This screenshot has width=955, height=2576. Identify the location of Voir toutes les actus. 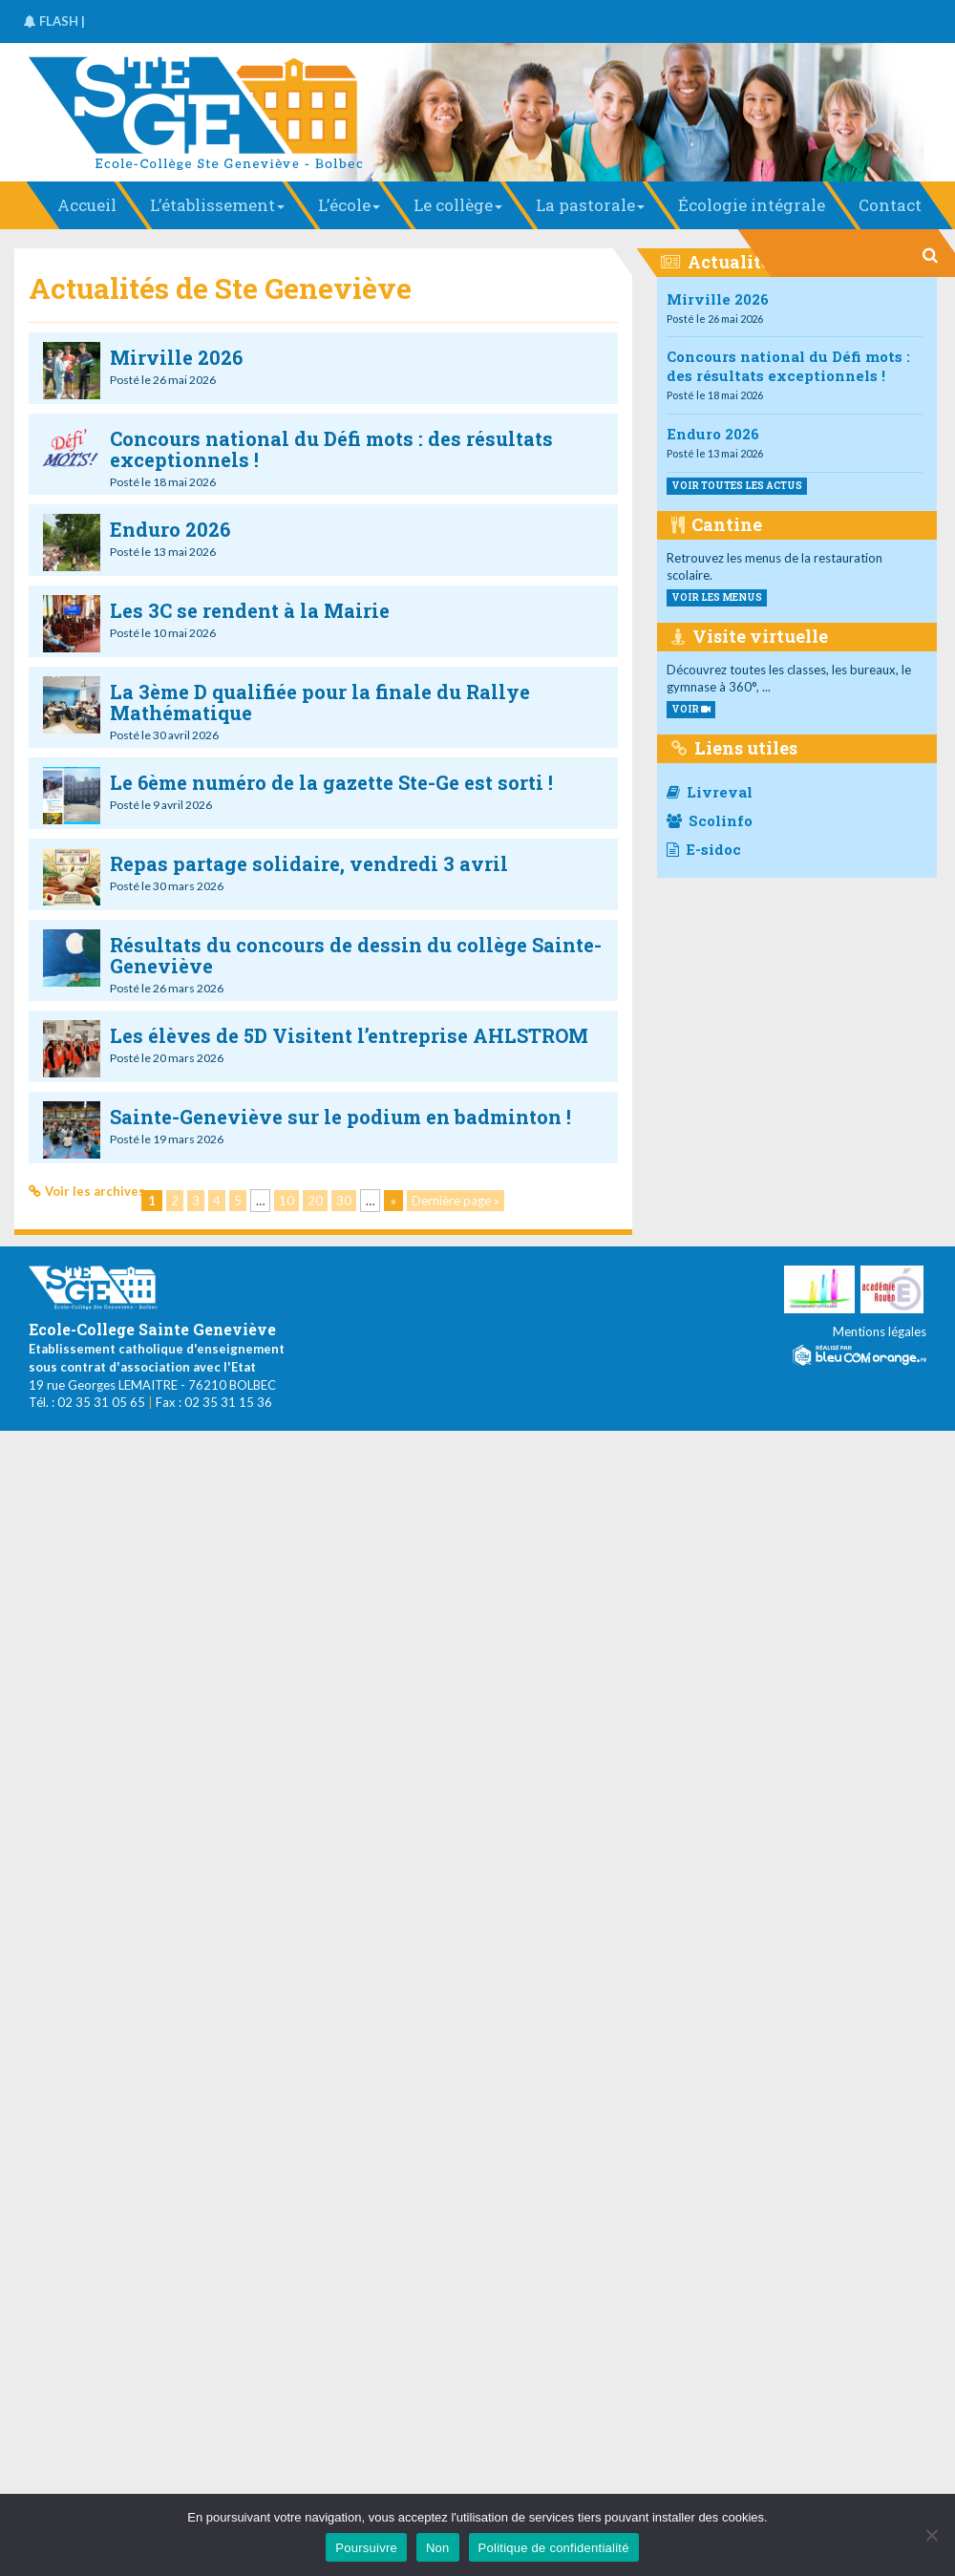
(736, 485).